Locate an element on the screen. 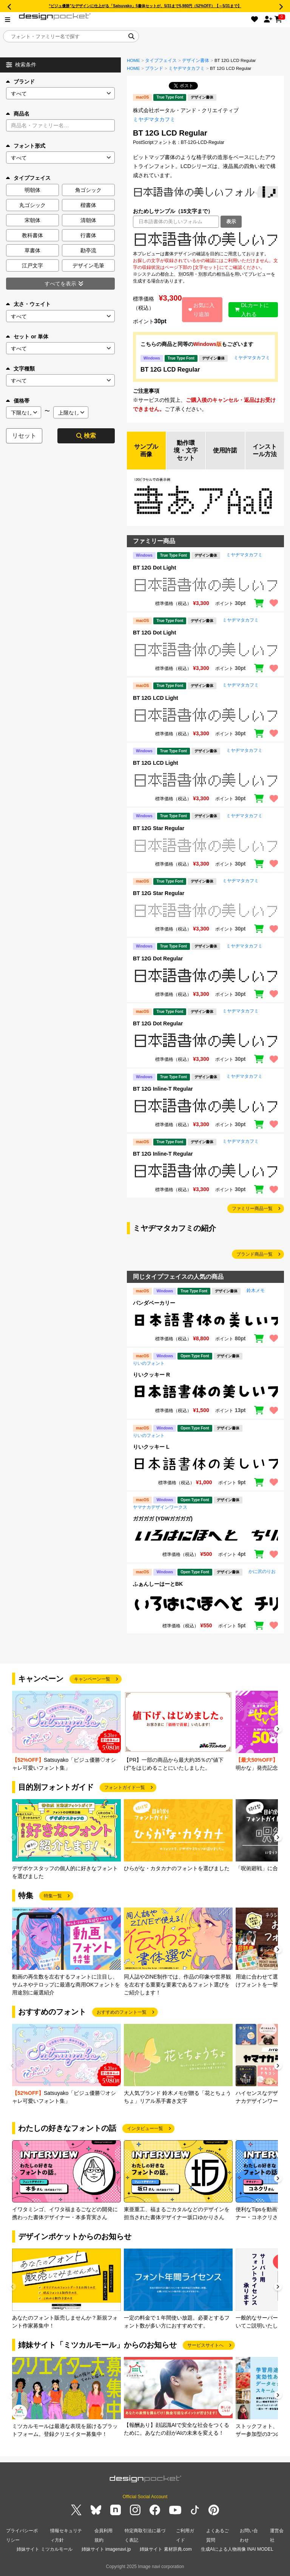 Image resolution: width=290 pixels, height=2576 pixels. タイプフェイス is located at coordinates (161, 60).